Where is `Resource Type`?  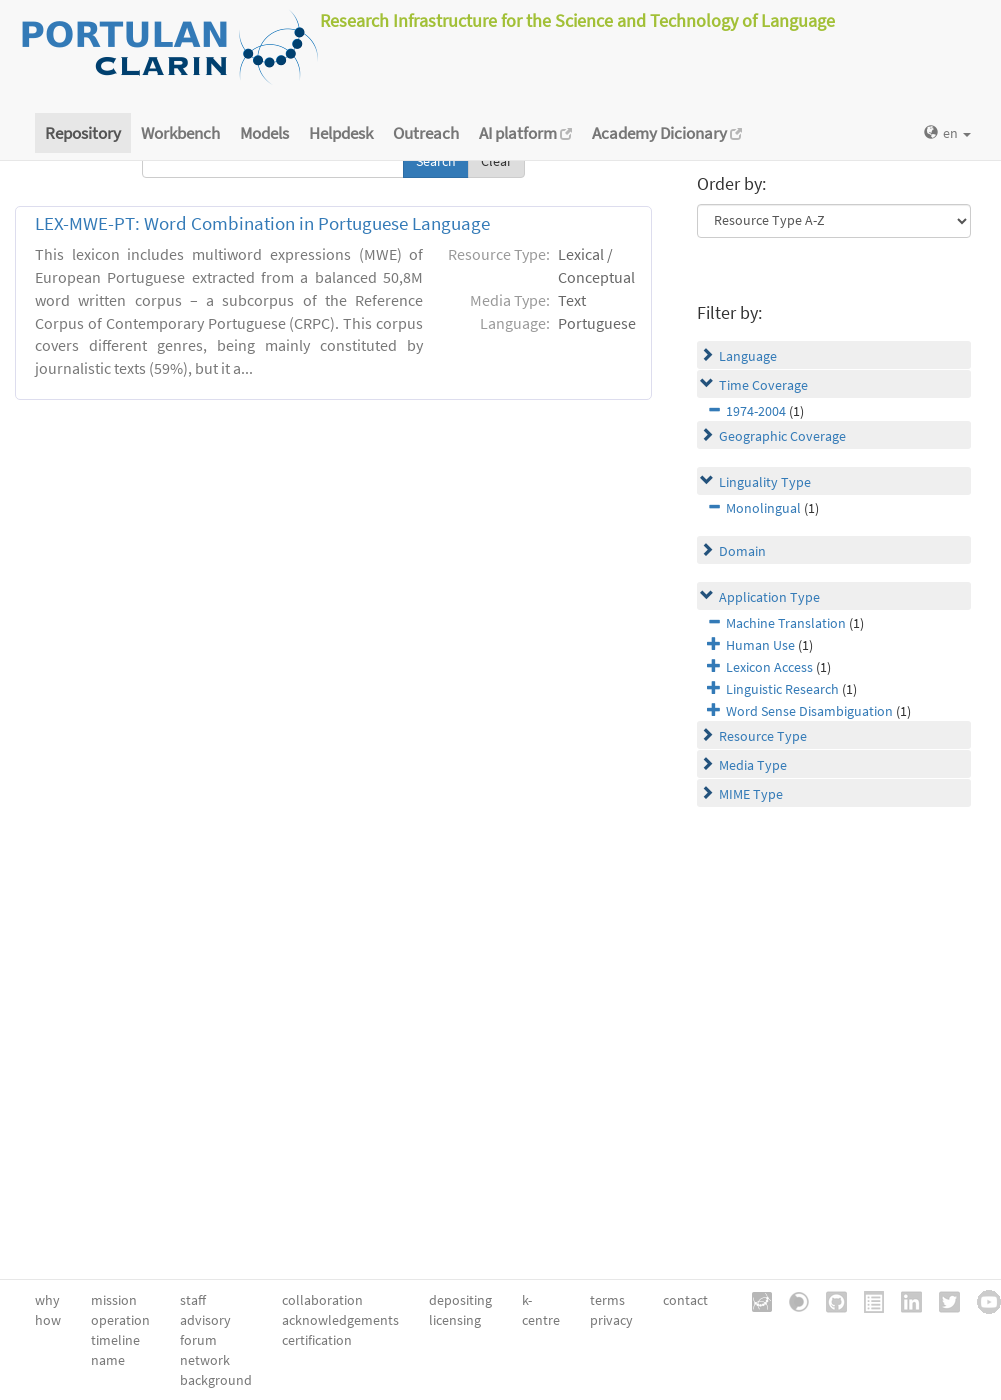 Resource Type is located at coordinates (763, 736).